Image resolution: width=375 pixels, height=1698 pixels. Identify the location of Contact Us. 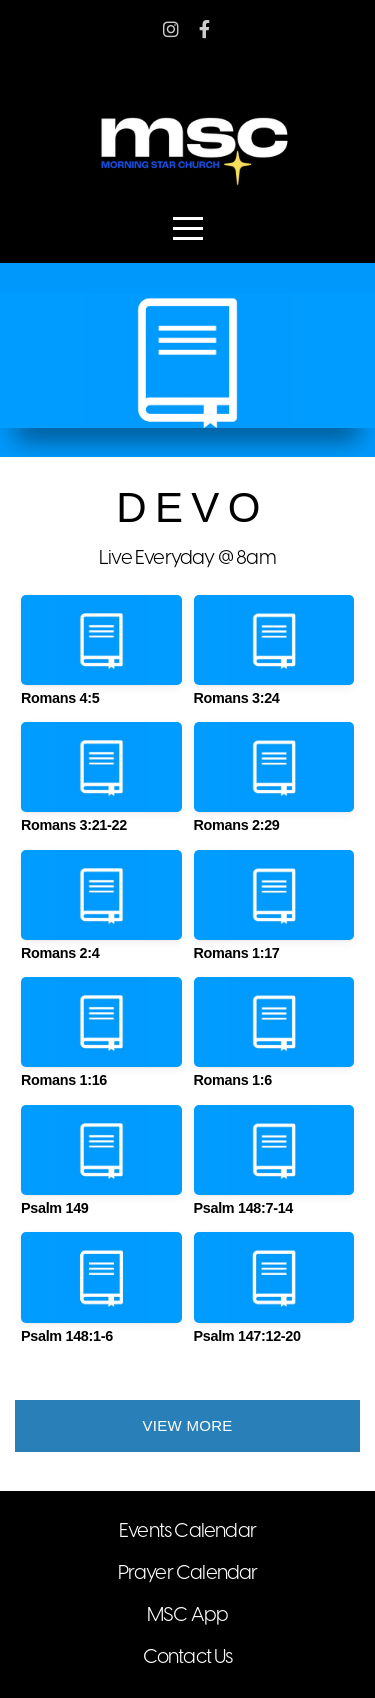
(188, 1657).